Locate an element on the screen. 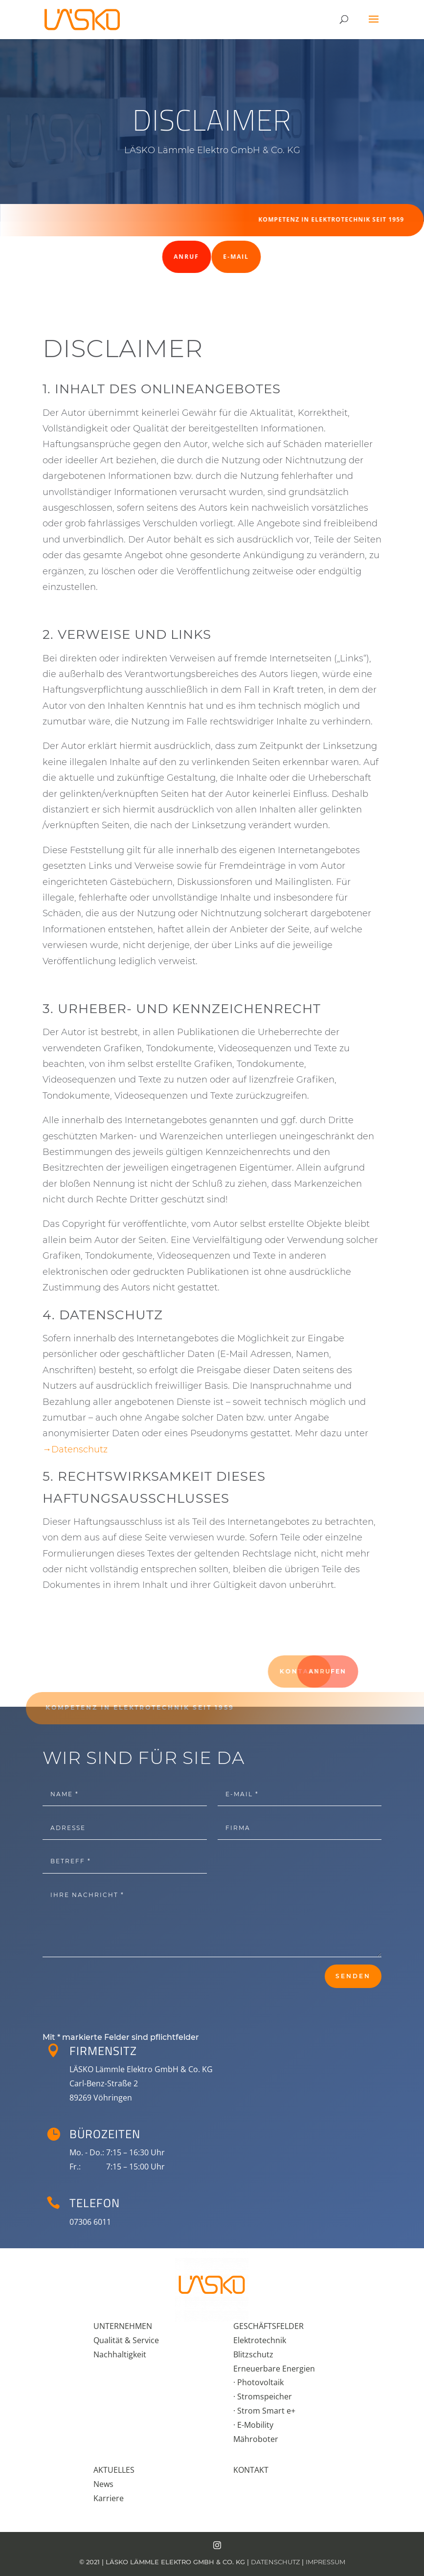 The image size is (424, 2576). · Photovoltaik is located at coordinates (258, 2382).